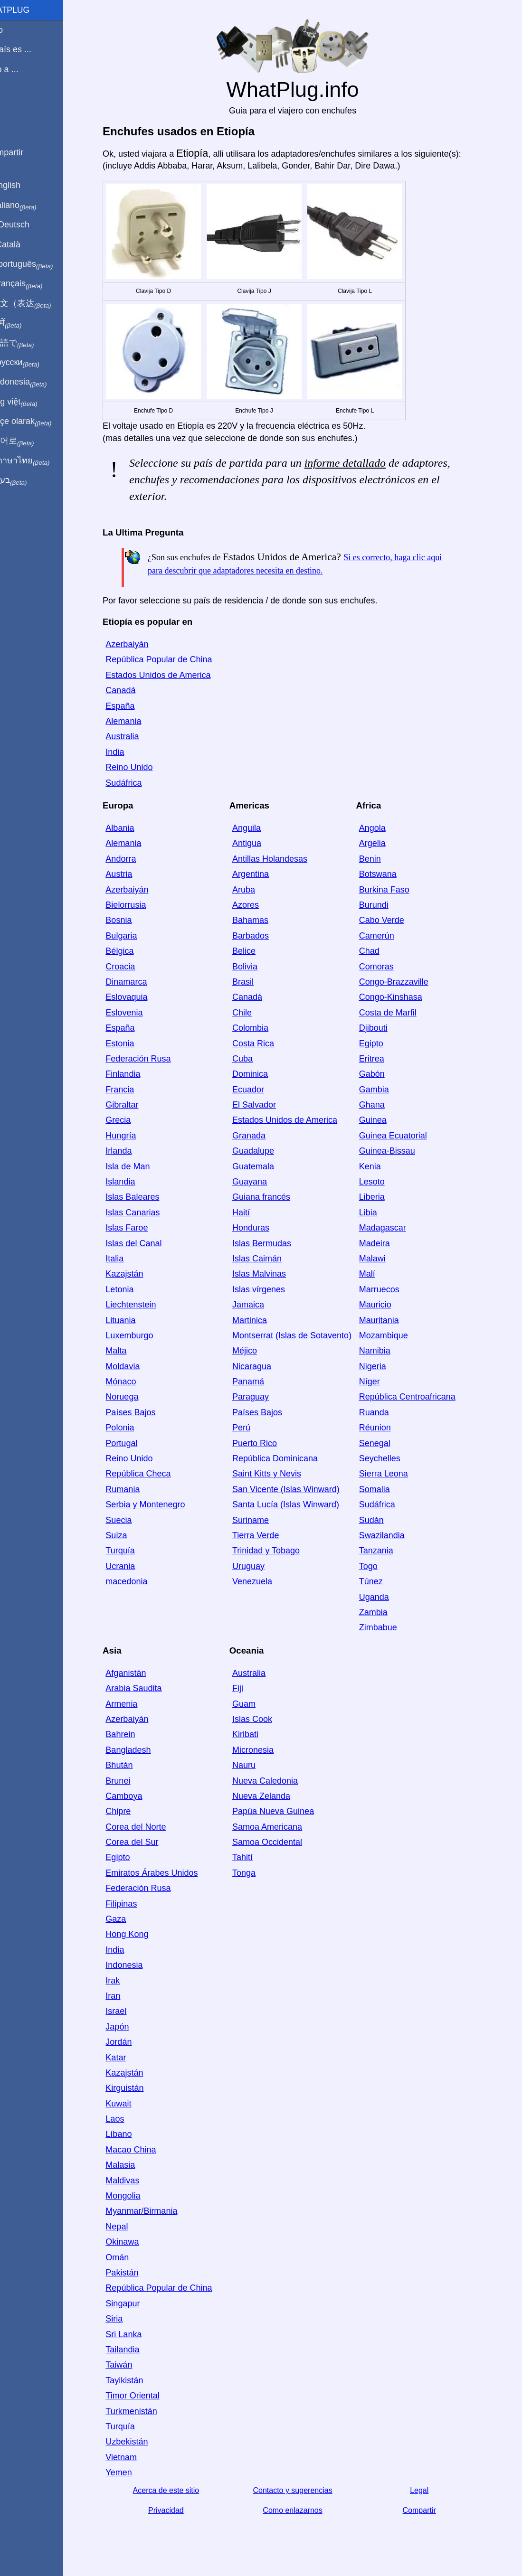  Describe the element at coordinates (135, 2380) in the screenshot. I see `Tayikistán` at that location.